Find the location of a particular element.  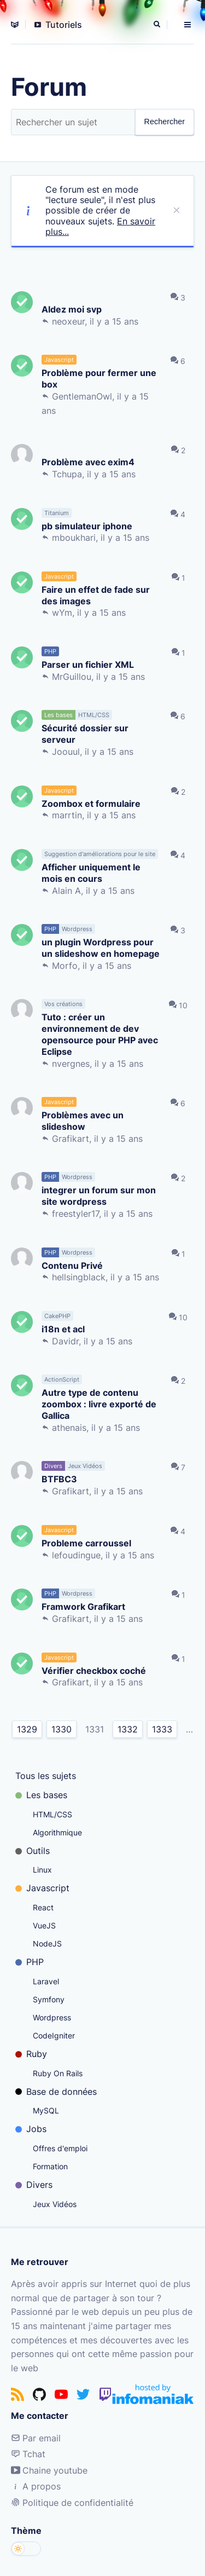

Jeux Vidéos is located at coordinates (55, 2204).